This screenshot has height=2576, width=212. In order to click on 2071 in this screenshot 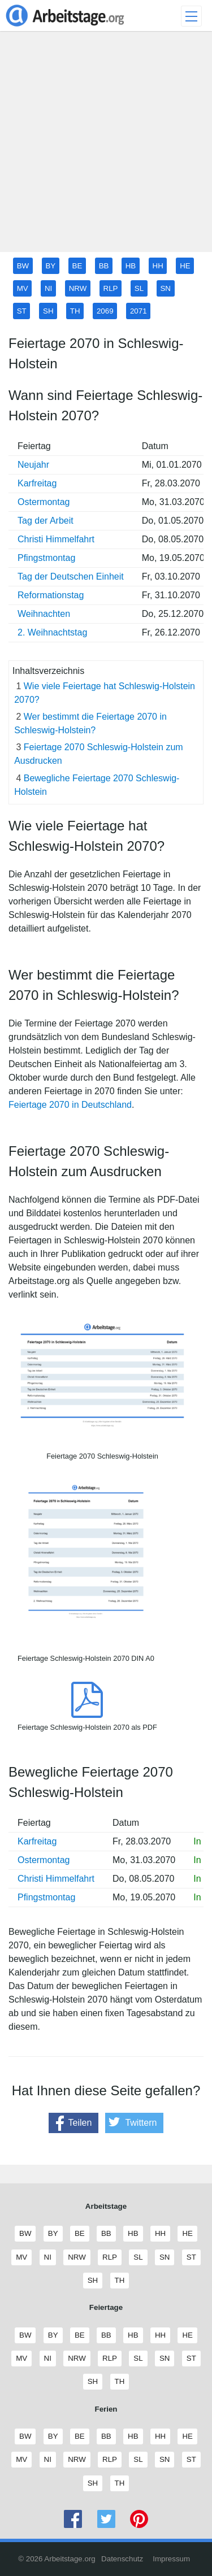, I will do `click(138, 311)`.